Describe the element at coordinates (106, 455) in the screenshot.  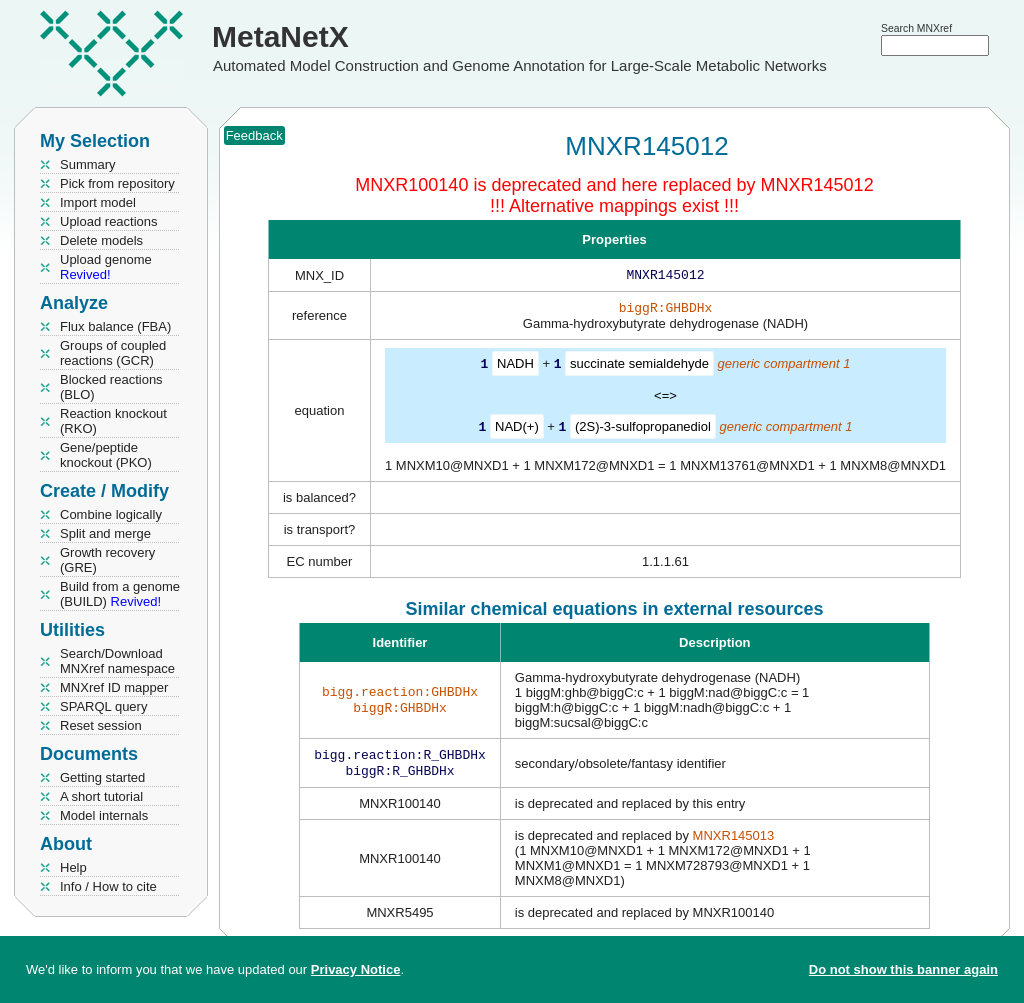
I see `Gene/peptide knockout (PKO)` at that location.